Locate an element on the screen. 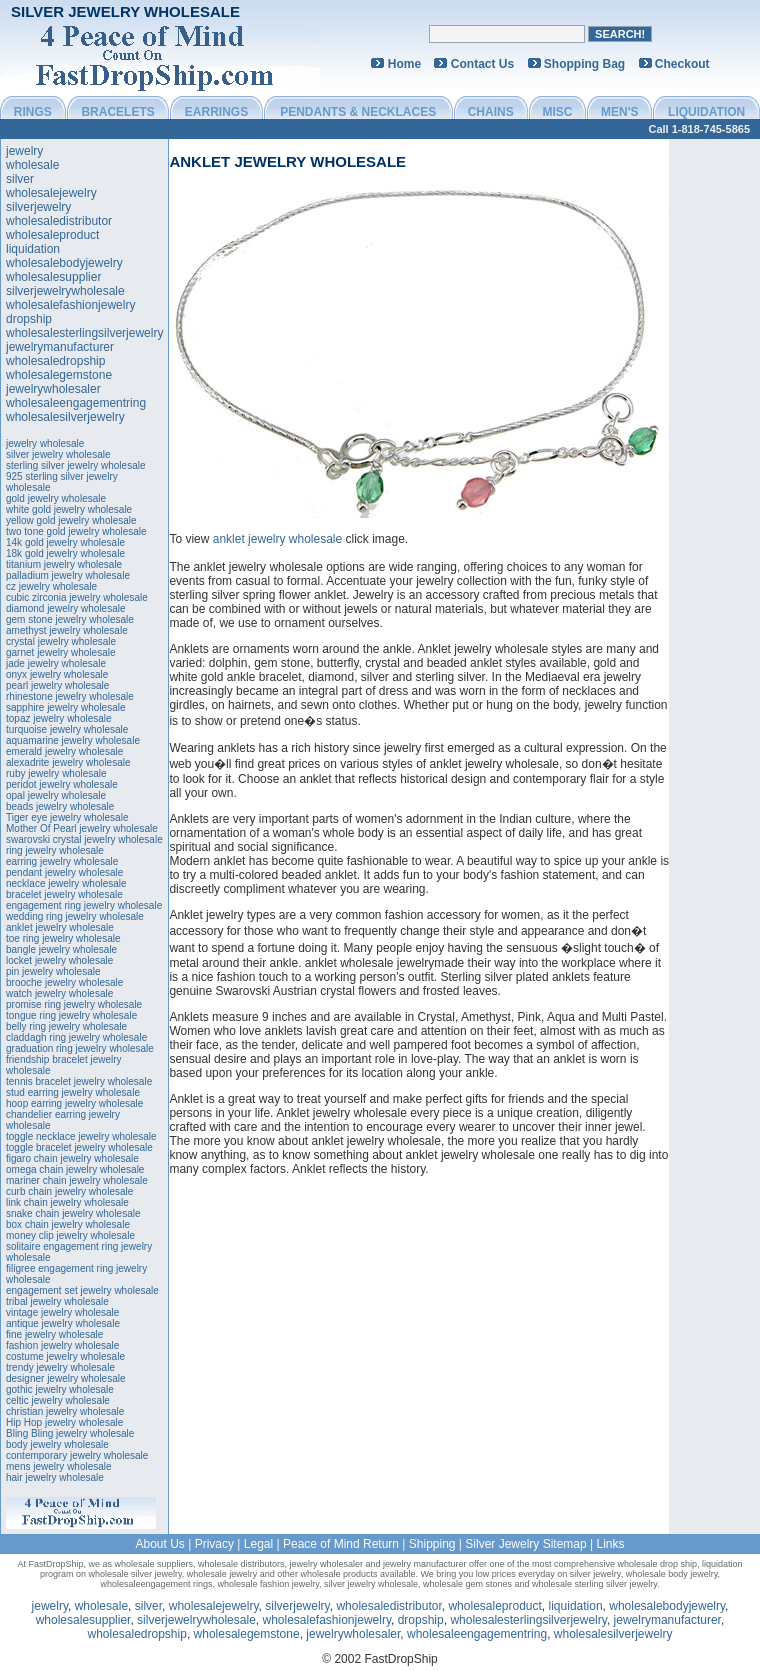 The image size is (760, 1671). contemporary jewelry wholesale is located at coordinates (77, 1455).